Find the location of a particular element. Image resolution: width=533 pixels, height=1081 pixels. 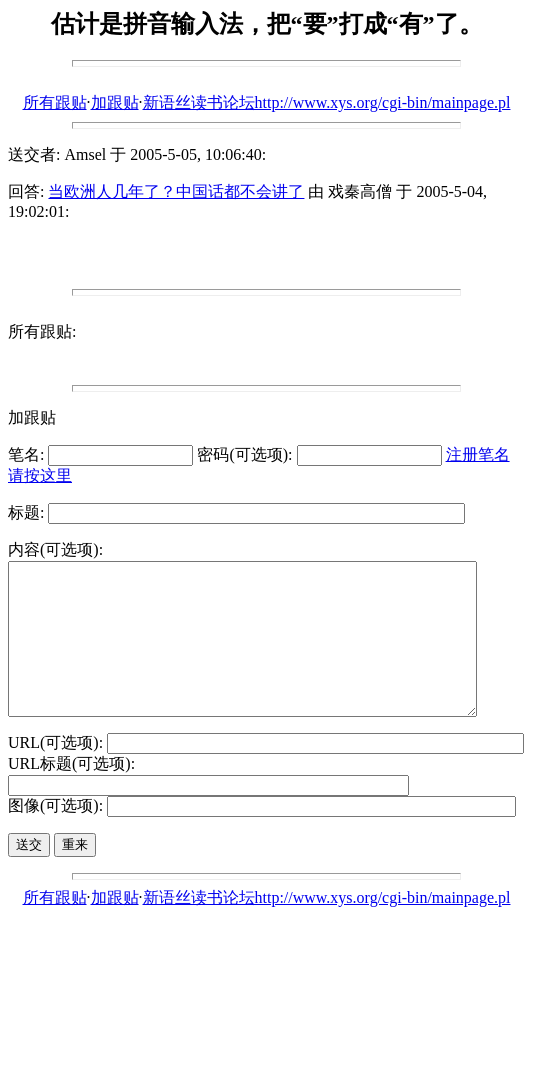

所有跟贴 is located at coordinates (55, 102).